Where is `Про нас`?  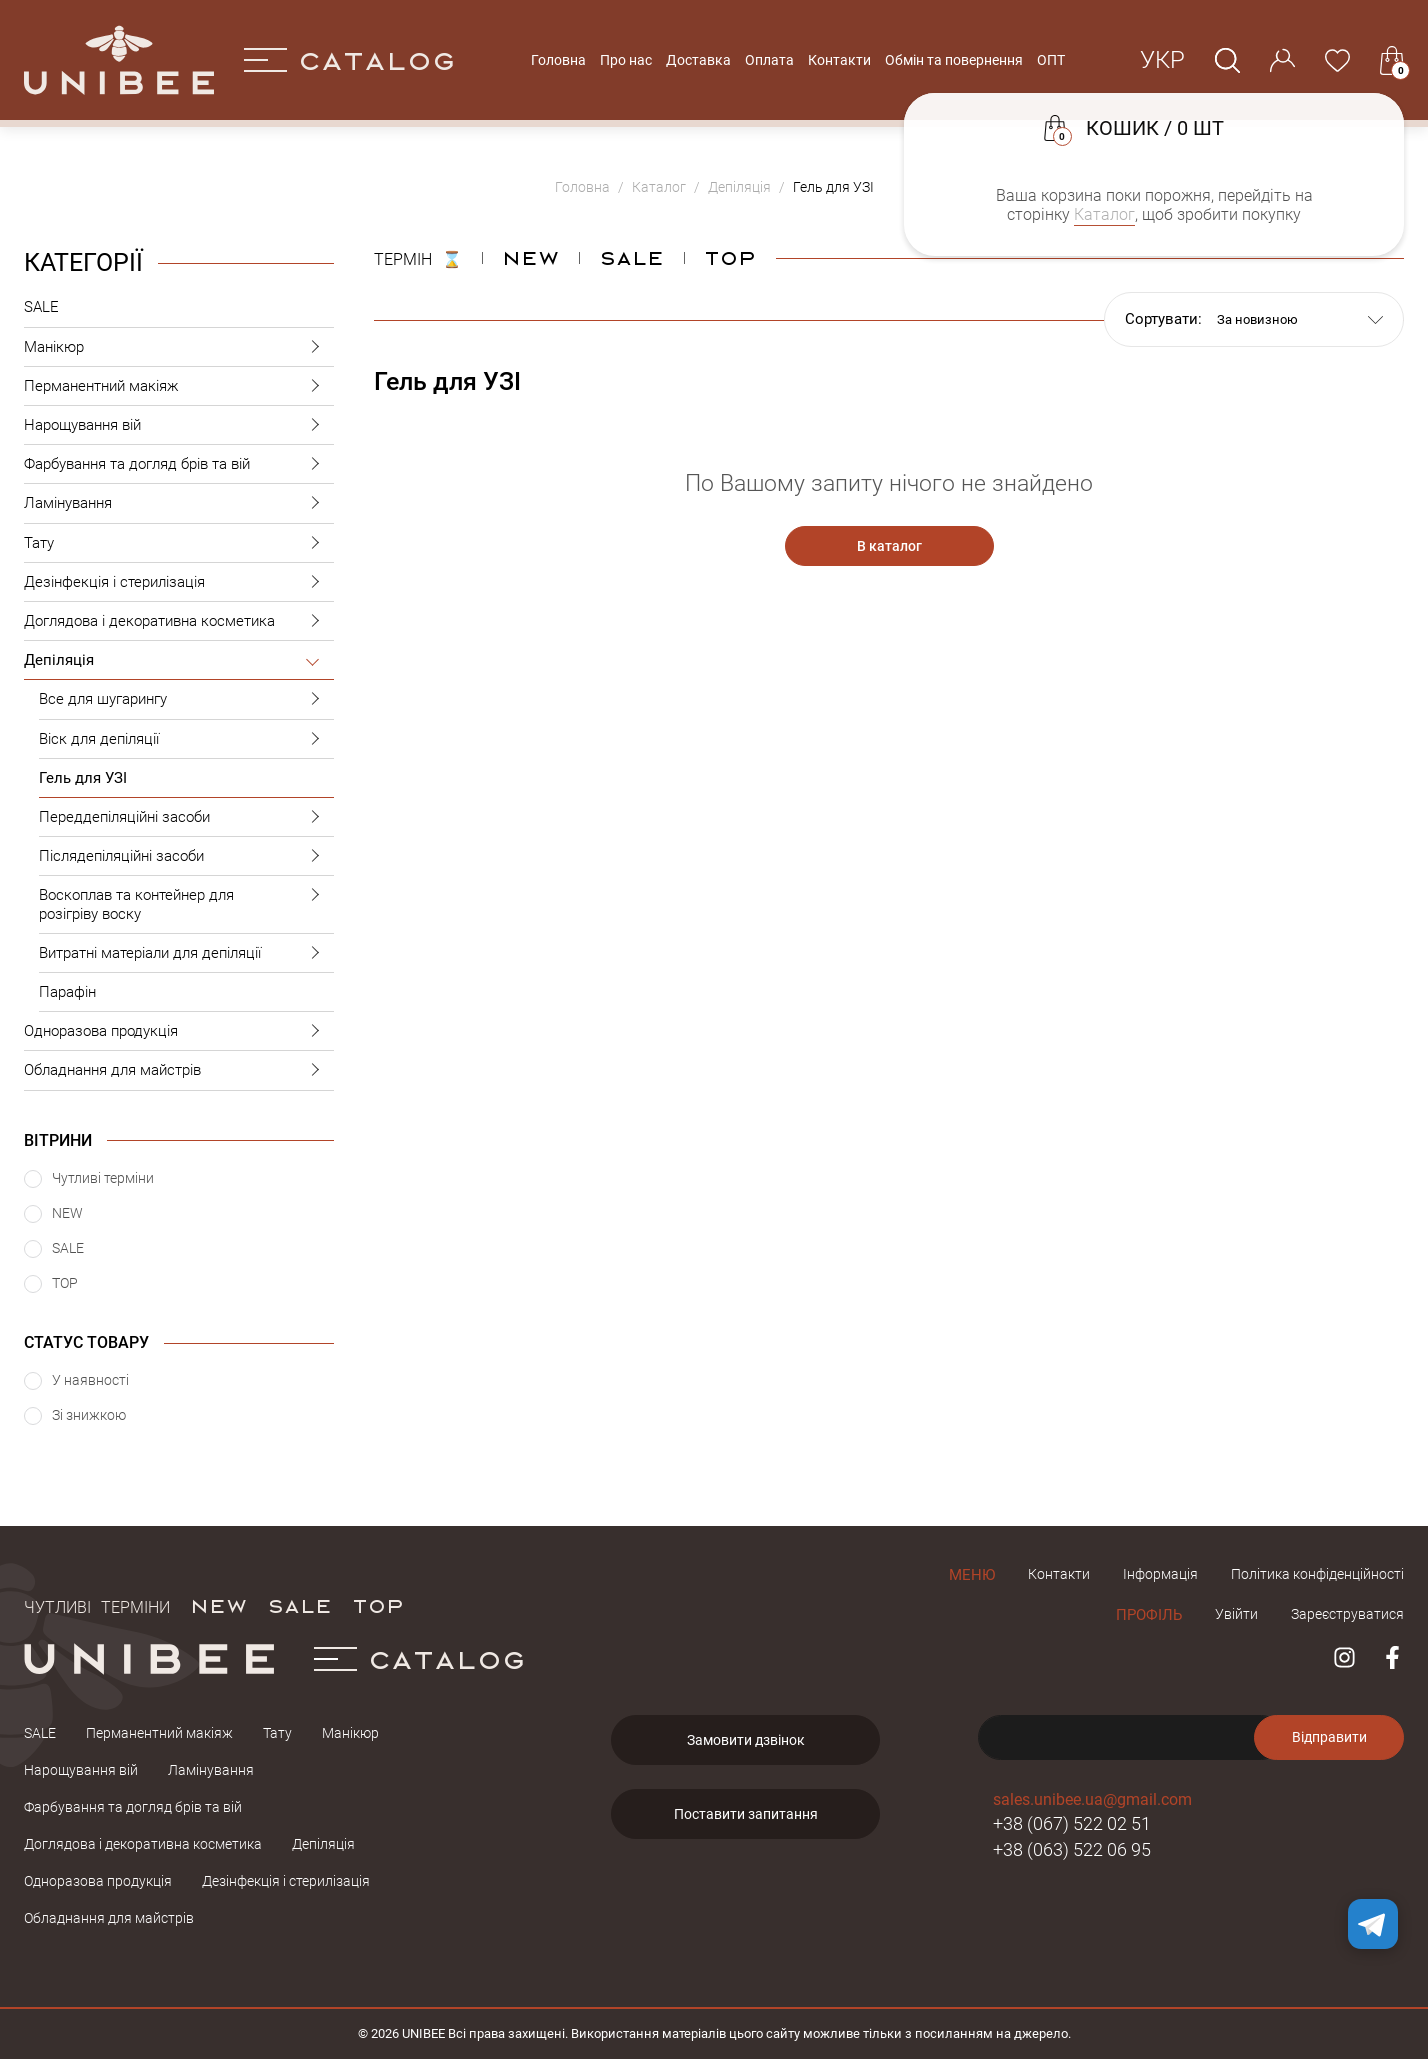 Про нас is located at coordinates (626, 60).